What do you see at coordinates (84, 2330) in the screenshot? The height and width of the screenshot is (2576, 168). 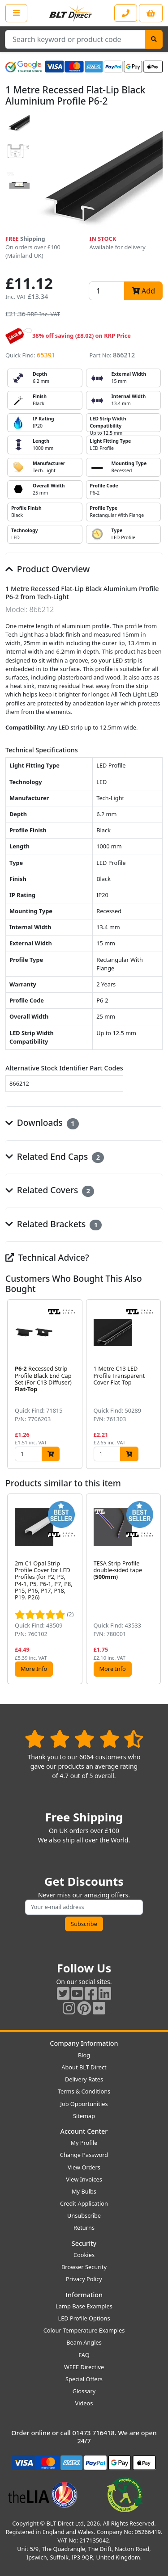 I see `Colour Temperature Examples` at bounding box center [84, 2330].